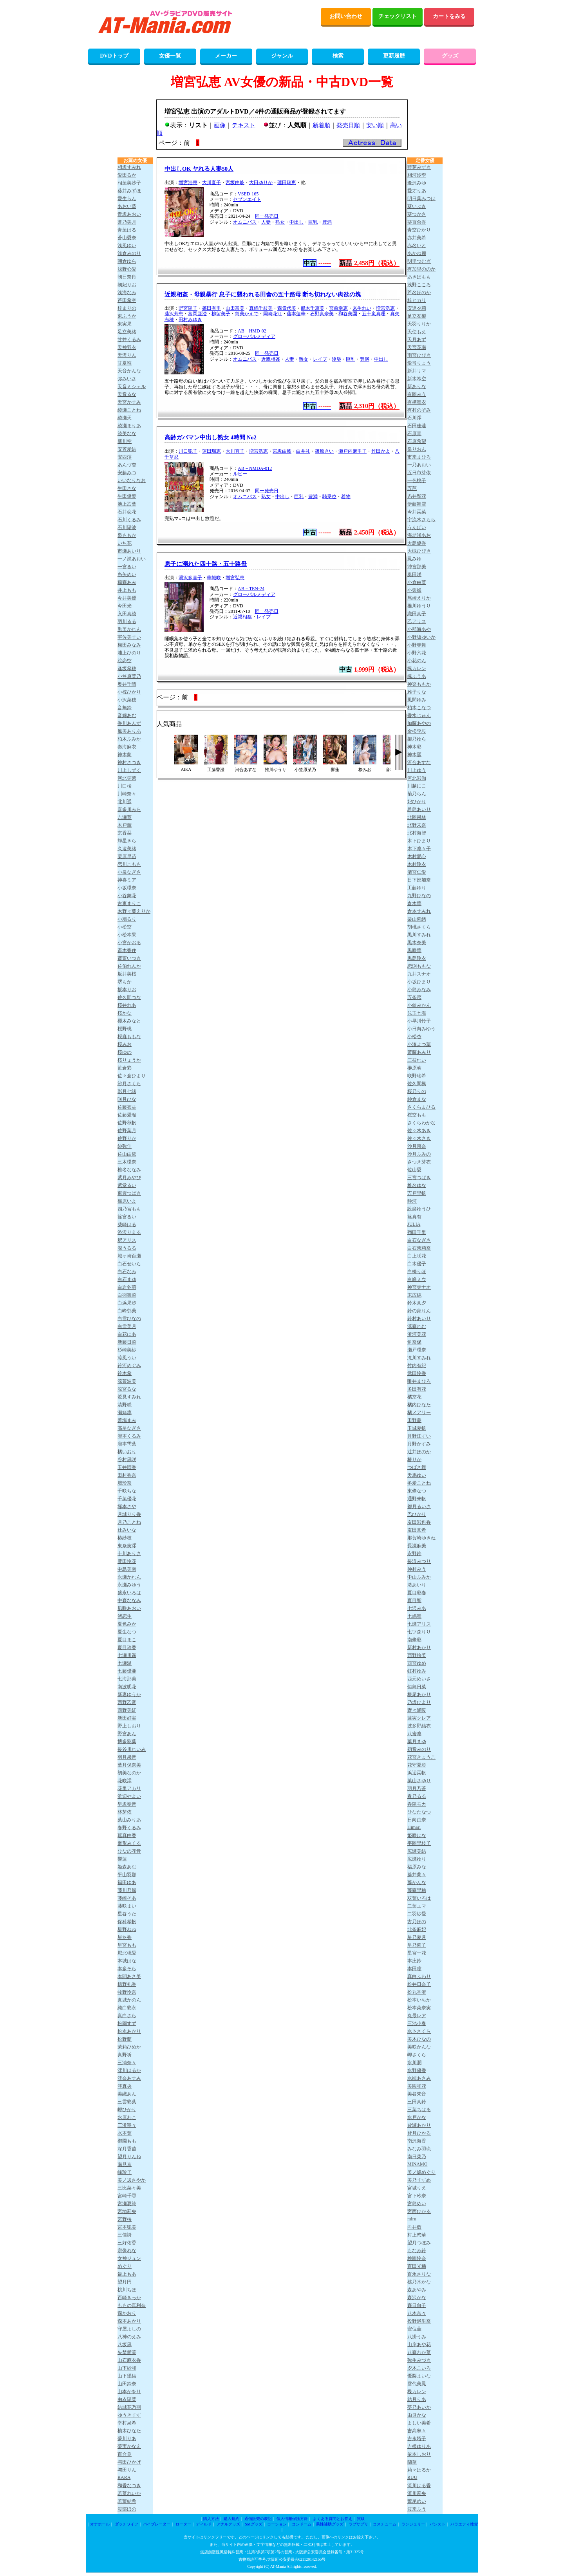  What do you see at coordinates (127, 1874) in the screenshot?
I see `平山羽那` at bounding box center [127, 1874].